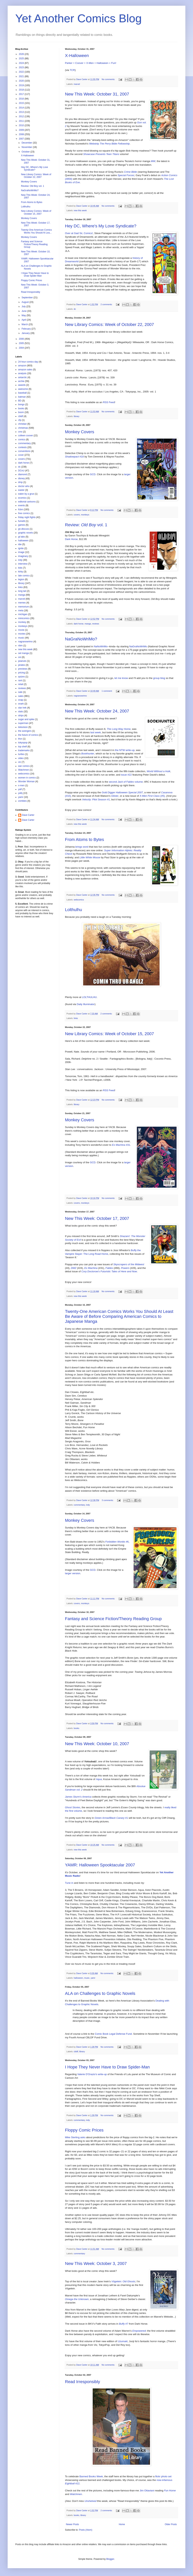 The width and height of the screenshot is (193, 2576). I want to click on peanuts, so click(22, 661).